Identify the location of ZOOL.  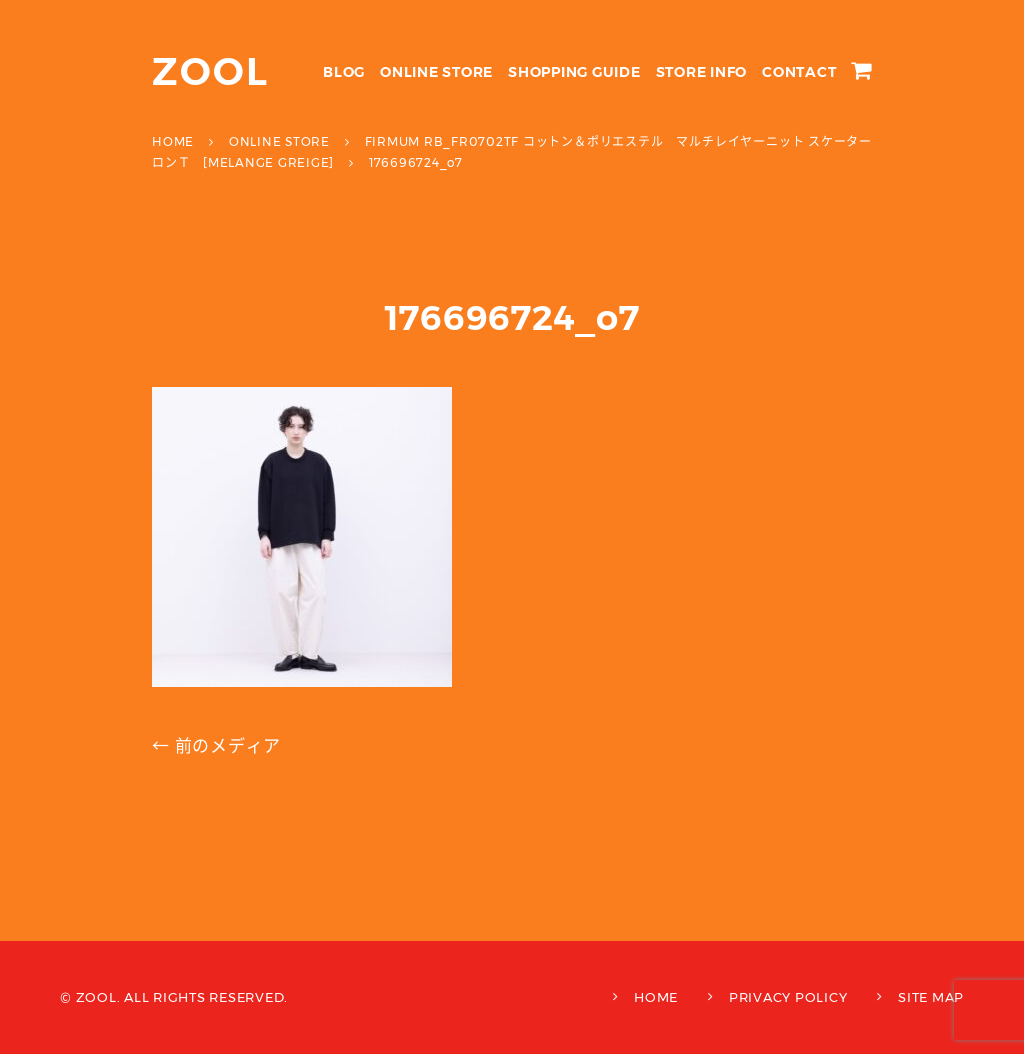
(210, 71).